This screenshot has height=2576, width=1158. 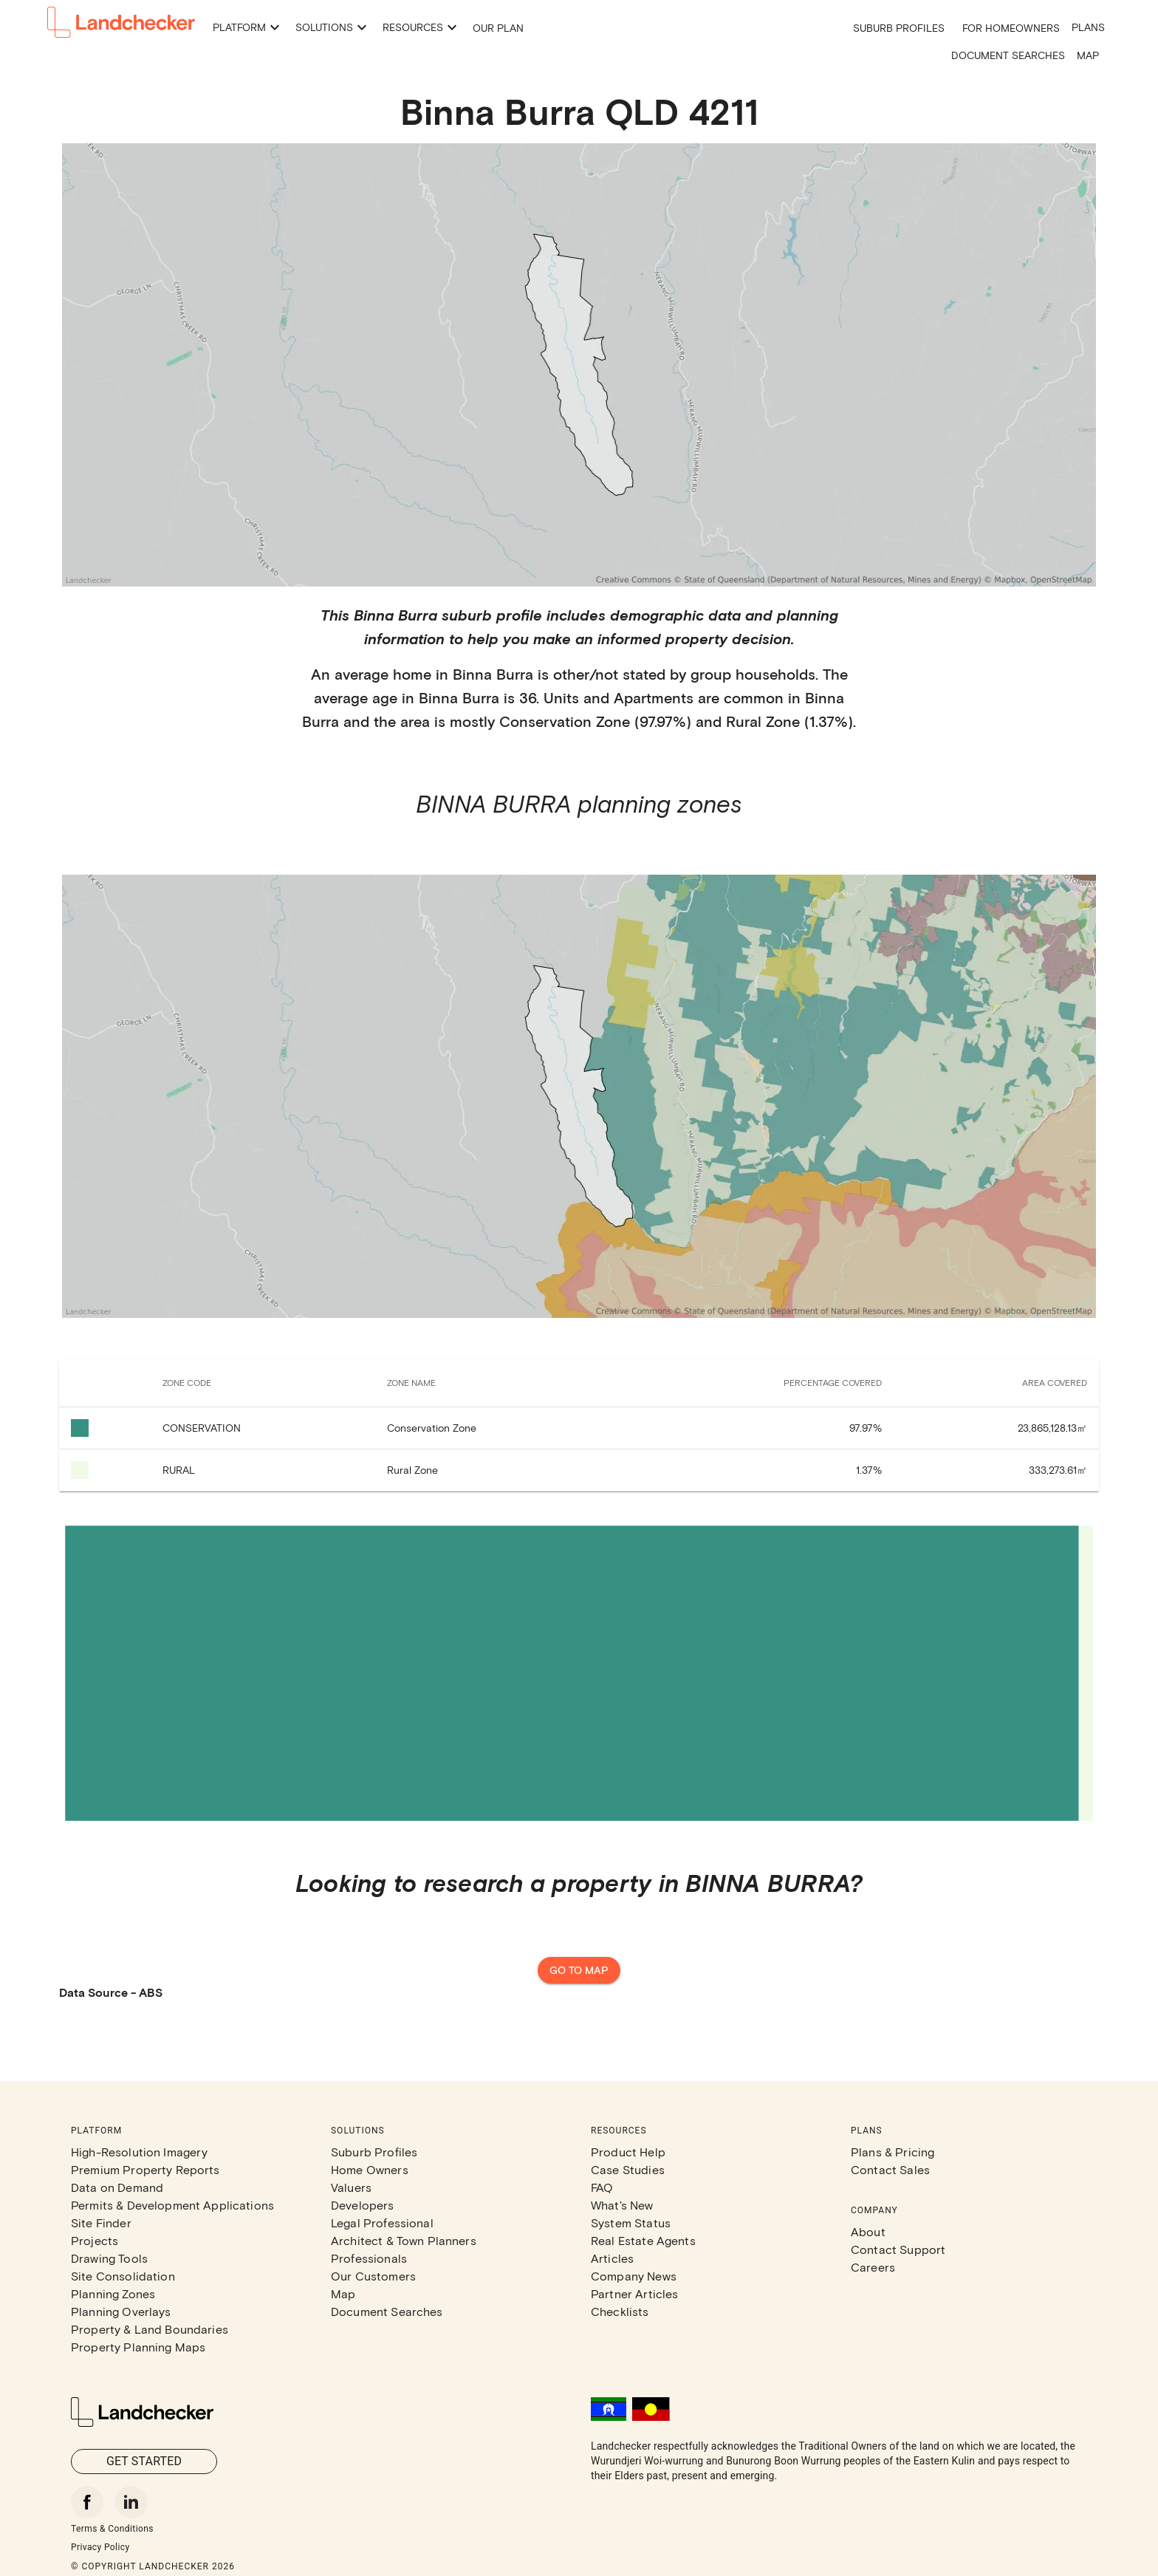 What do you see at coordinates (113, 2293) in the screenshot?
I see `Planning Zones` at bounding box center [113, 2293].